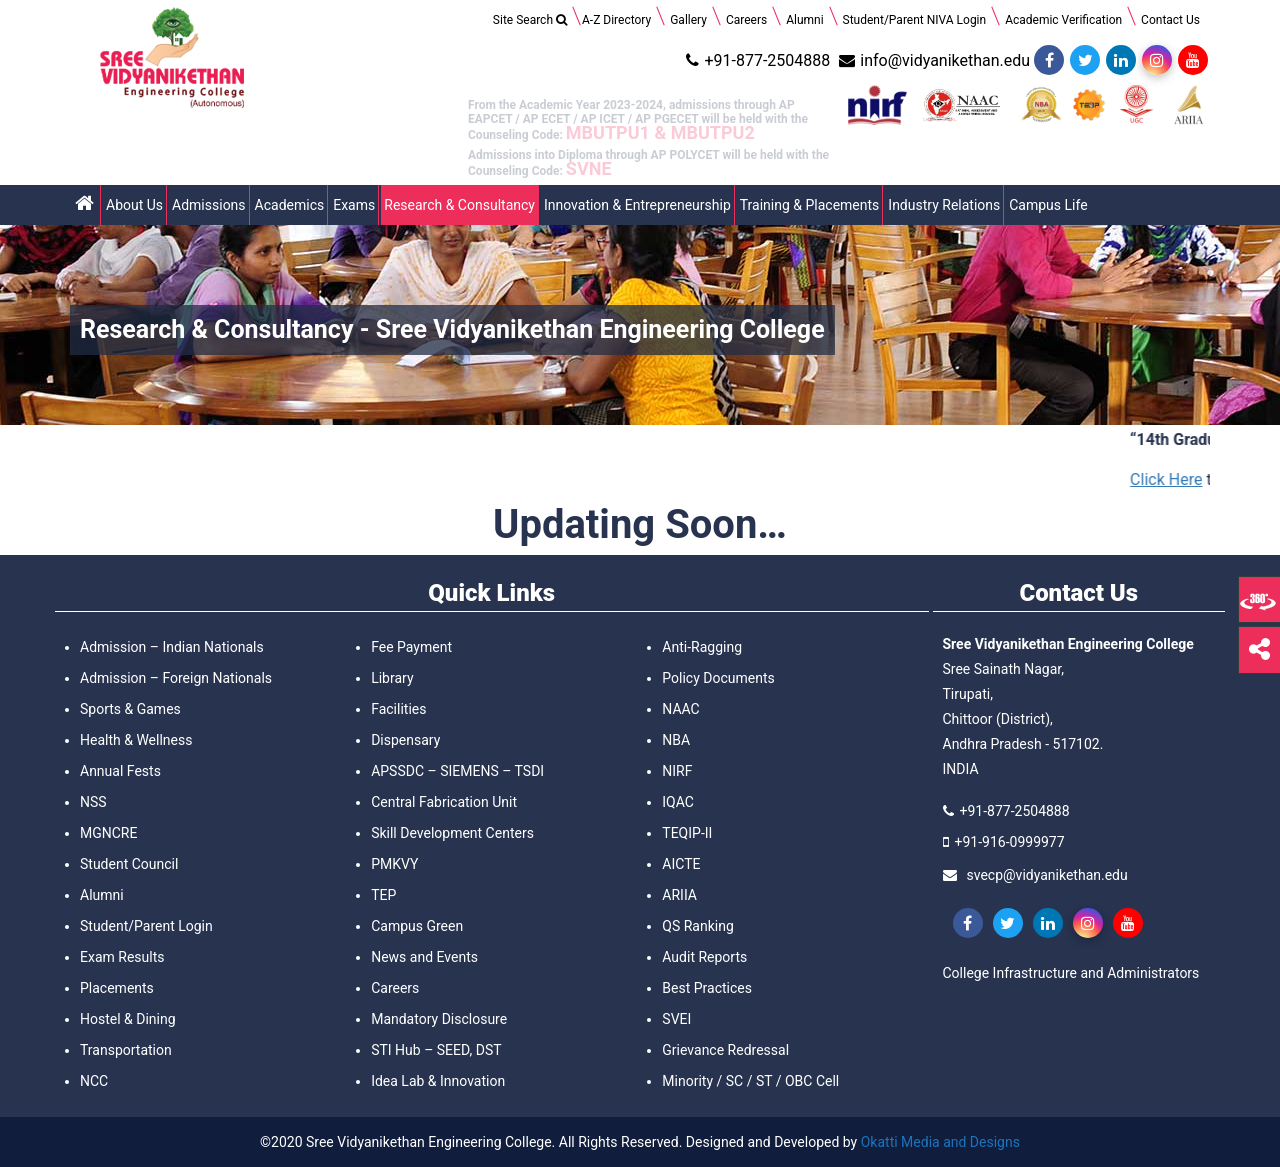  I want to click on ARIIA, so click(679, 895).